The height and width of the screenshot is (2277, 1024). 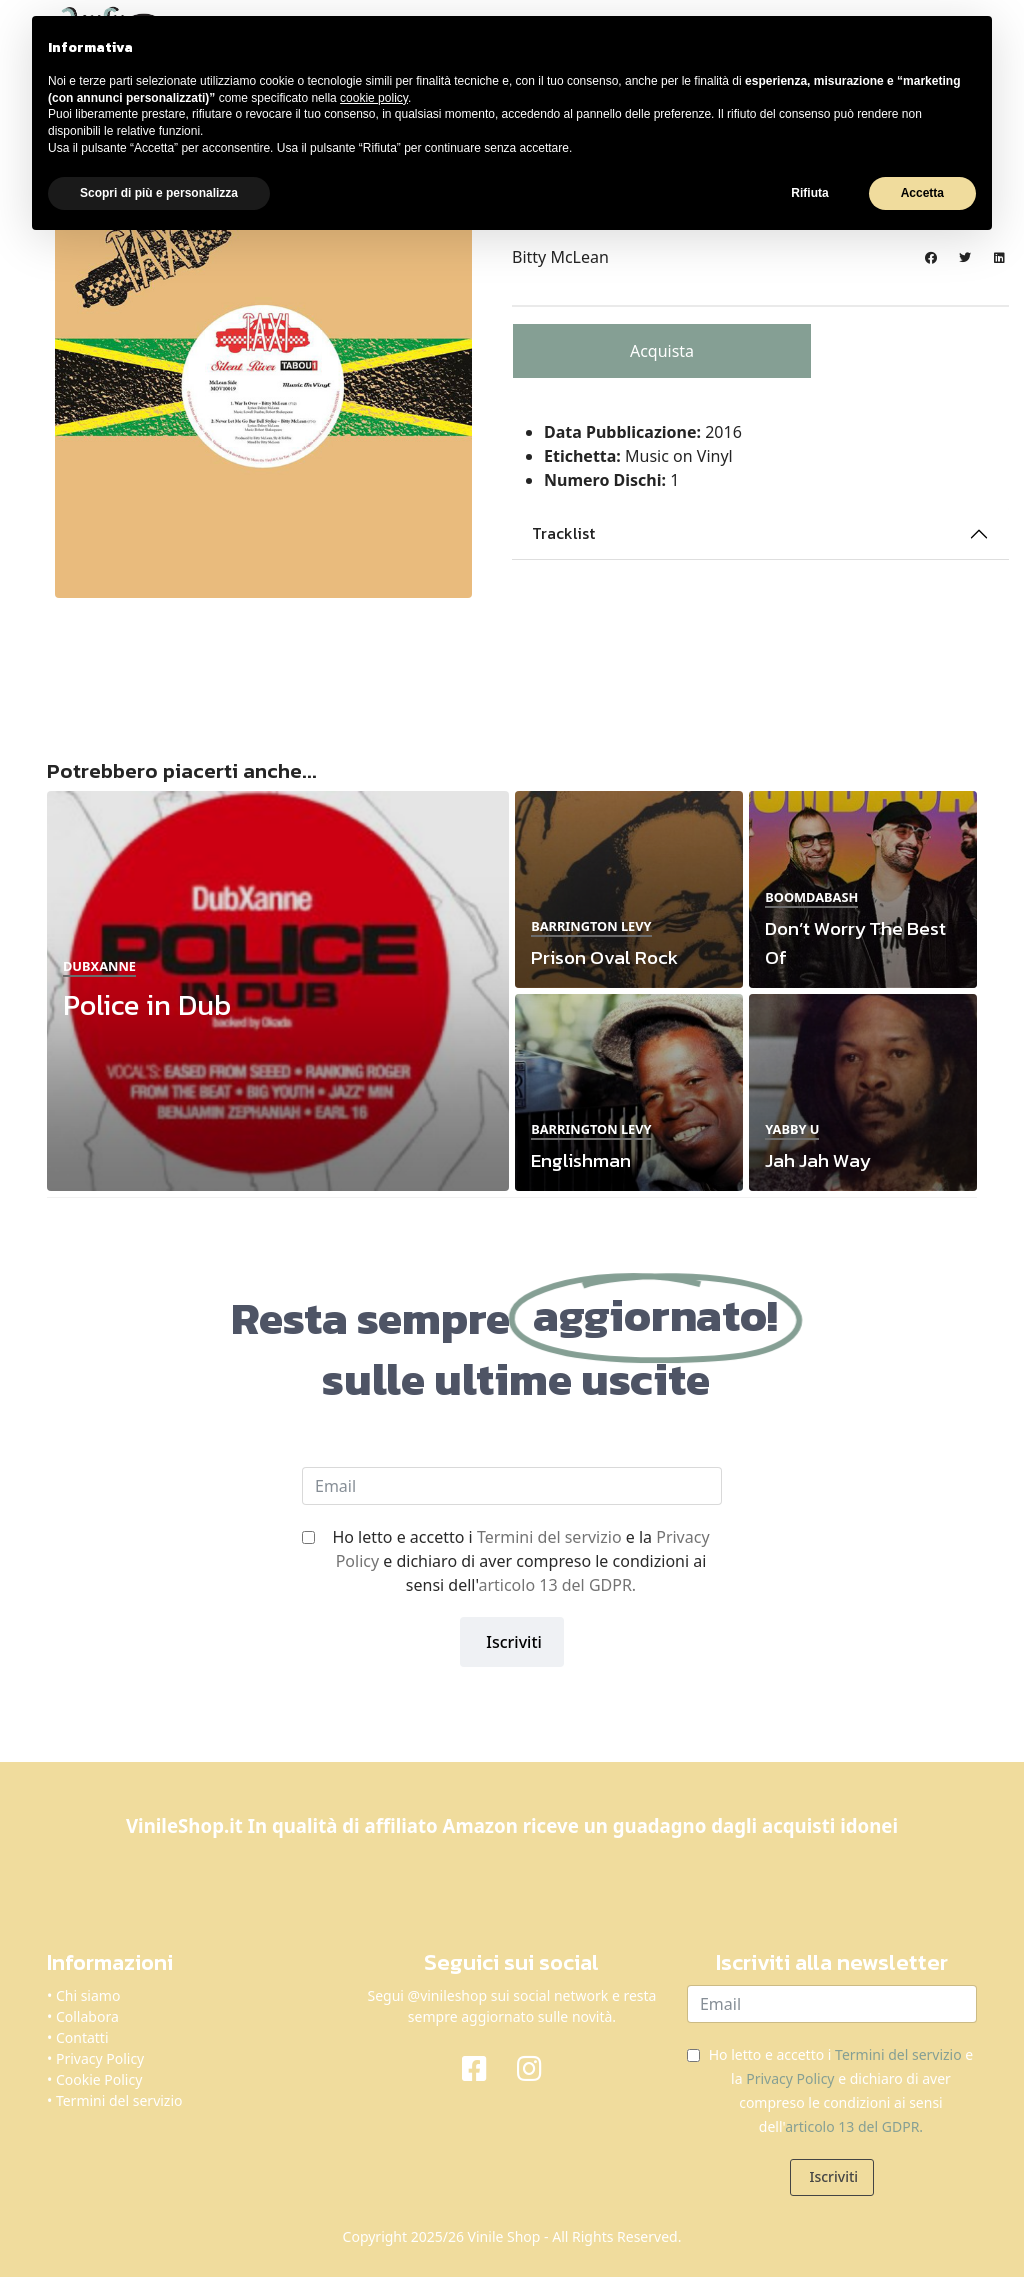 What do you see at coordinates (604, 957) in the screenshot?
I see `Prison Oval Rock` at bounding box center [604, 957].